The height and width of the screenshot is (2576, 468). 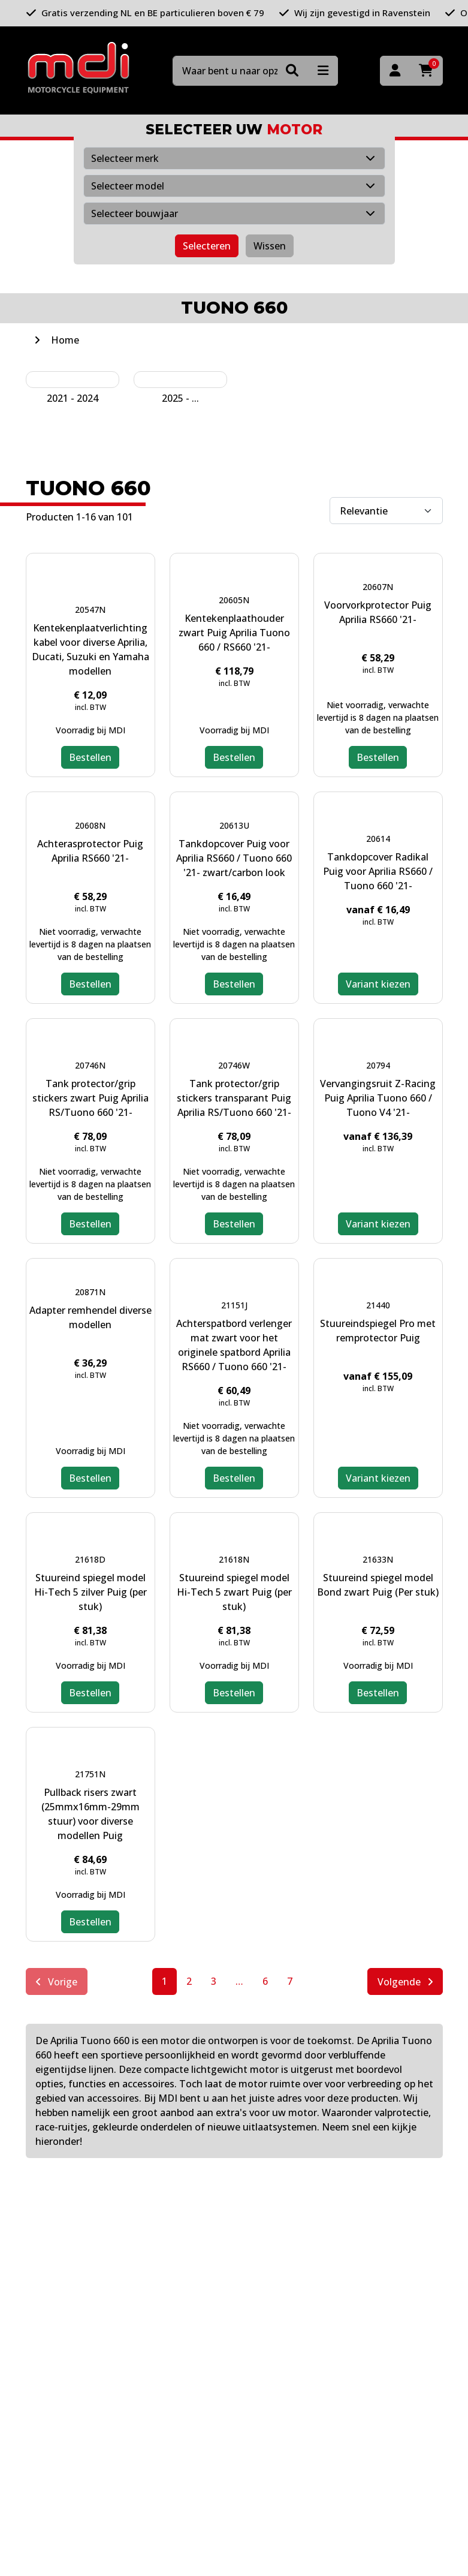 What do you see at coordinates (234, 633) in the screenshot?
I see `Kentekenplaathouder zwart Puig Aprilia Tuono 660 / RS660 '21-` at bounding box center [234, 633].